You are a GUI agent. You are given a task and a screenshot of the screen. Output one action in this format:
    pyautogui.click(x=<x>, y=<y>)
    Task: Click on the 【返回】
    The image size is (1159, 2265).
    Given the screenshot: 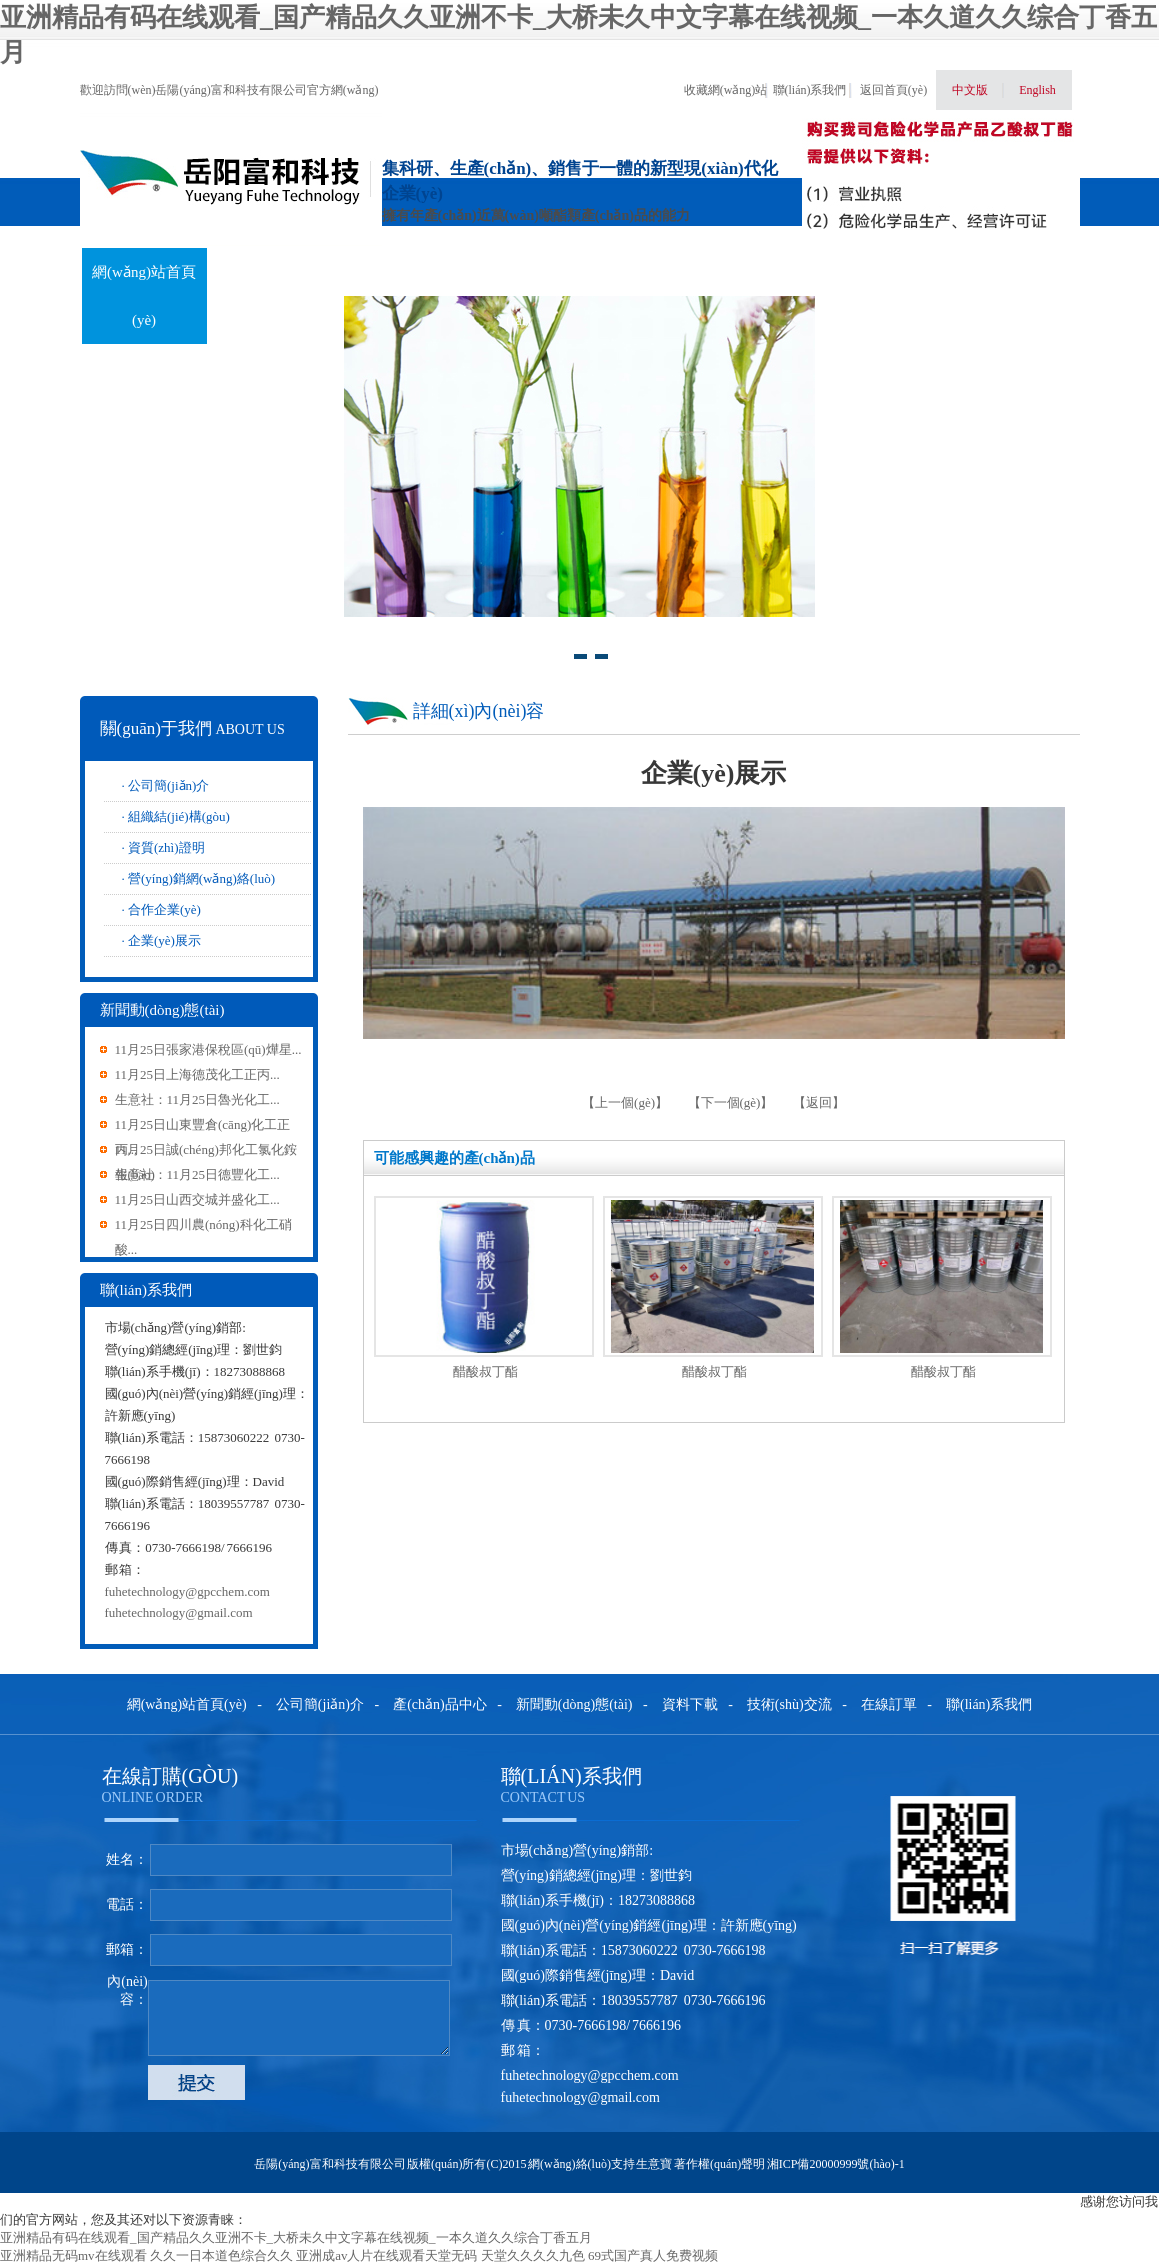 What is the action you would take?
    pyautogui.click(x=819, y=1102)
    